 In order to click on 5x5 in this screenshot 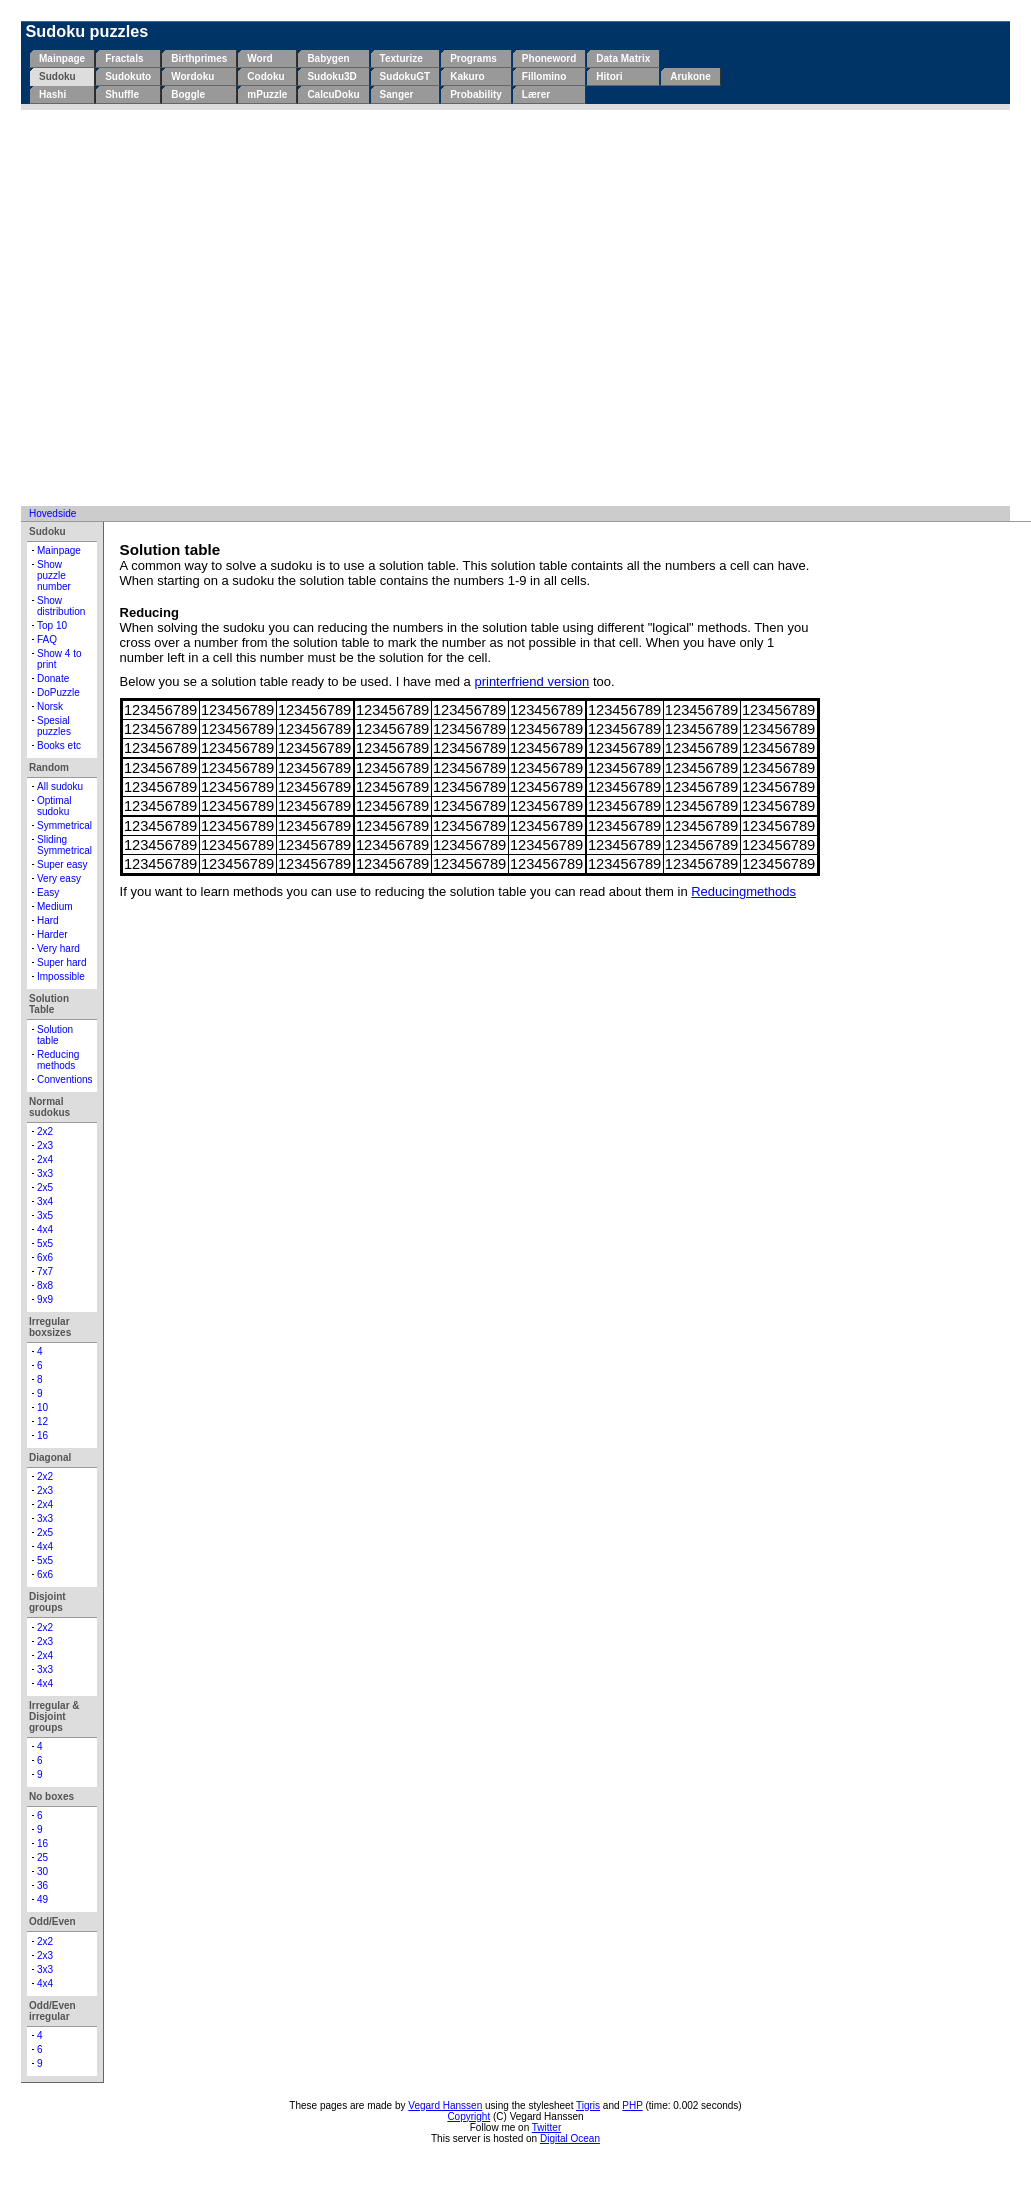, I will do `click(45, 1243)`.